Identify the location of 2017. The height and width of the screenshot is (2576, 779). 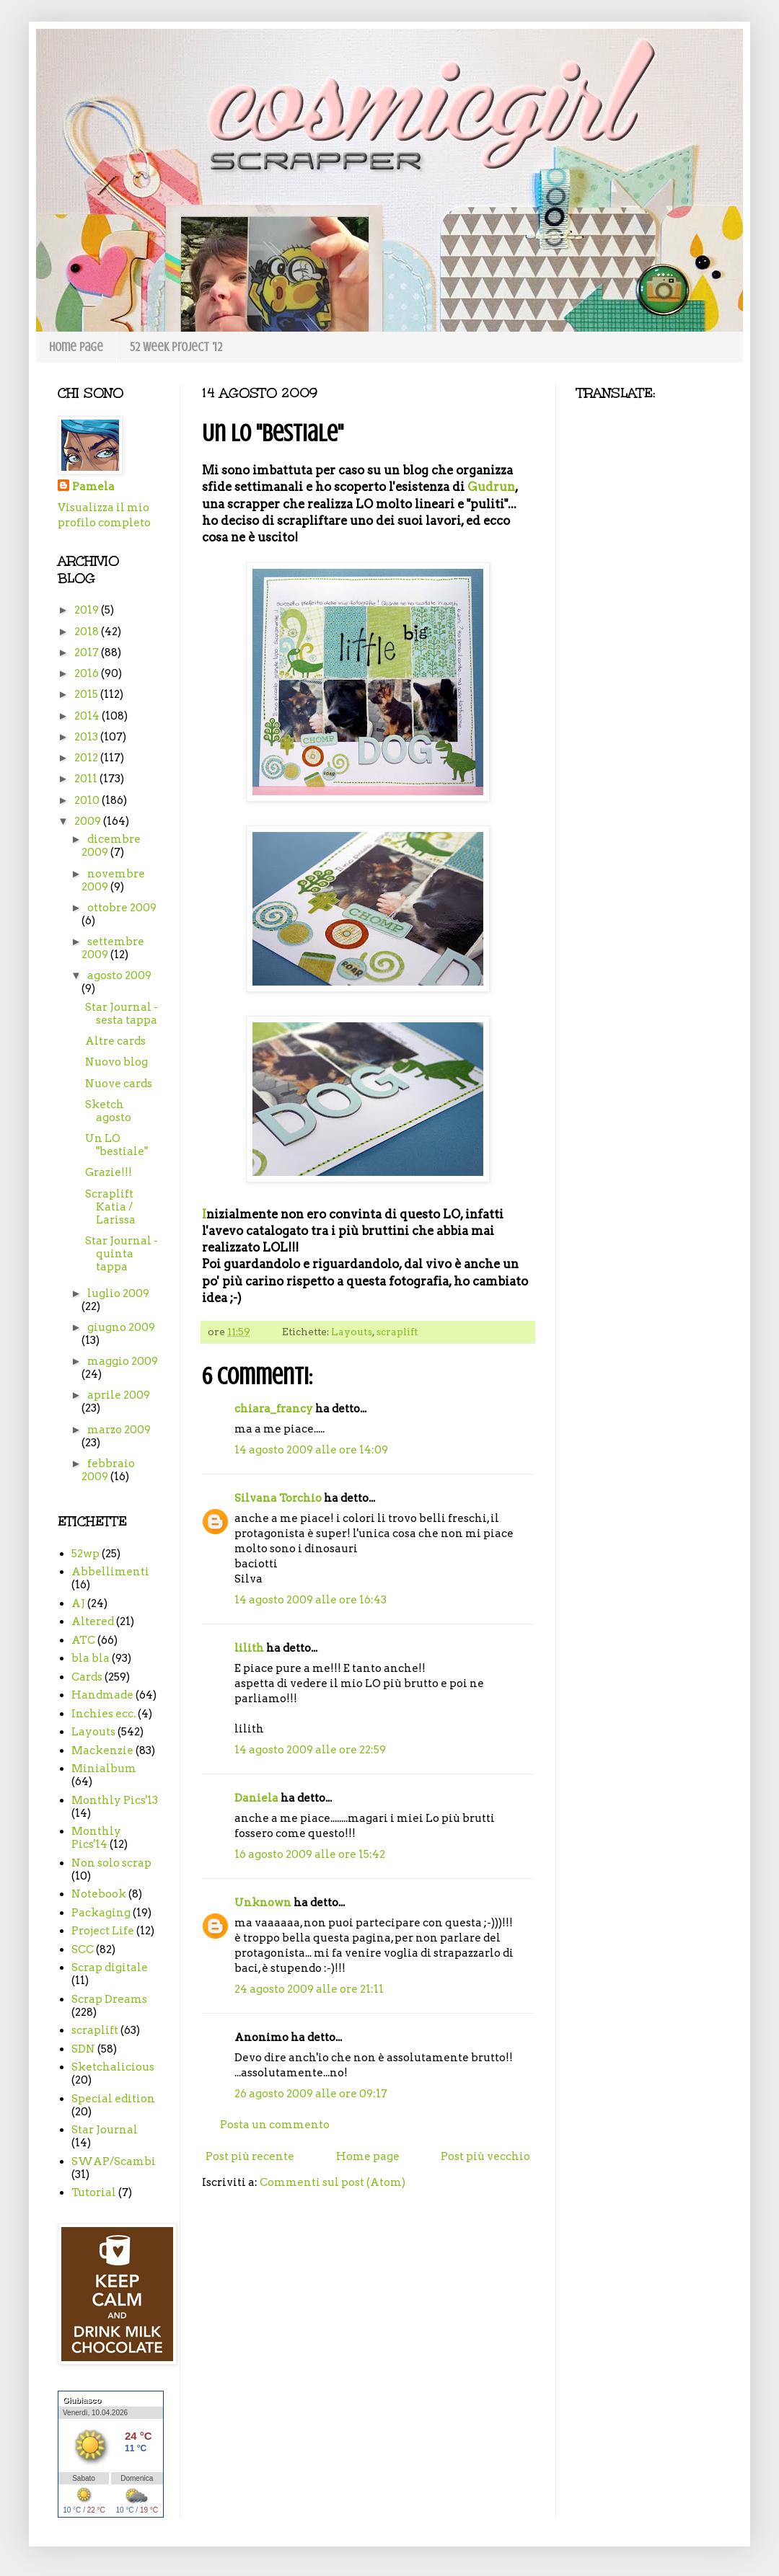
(87, 652).